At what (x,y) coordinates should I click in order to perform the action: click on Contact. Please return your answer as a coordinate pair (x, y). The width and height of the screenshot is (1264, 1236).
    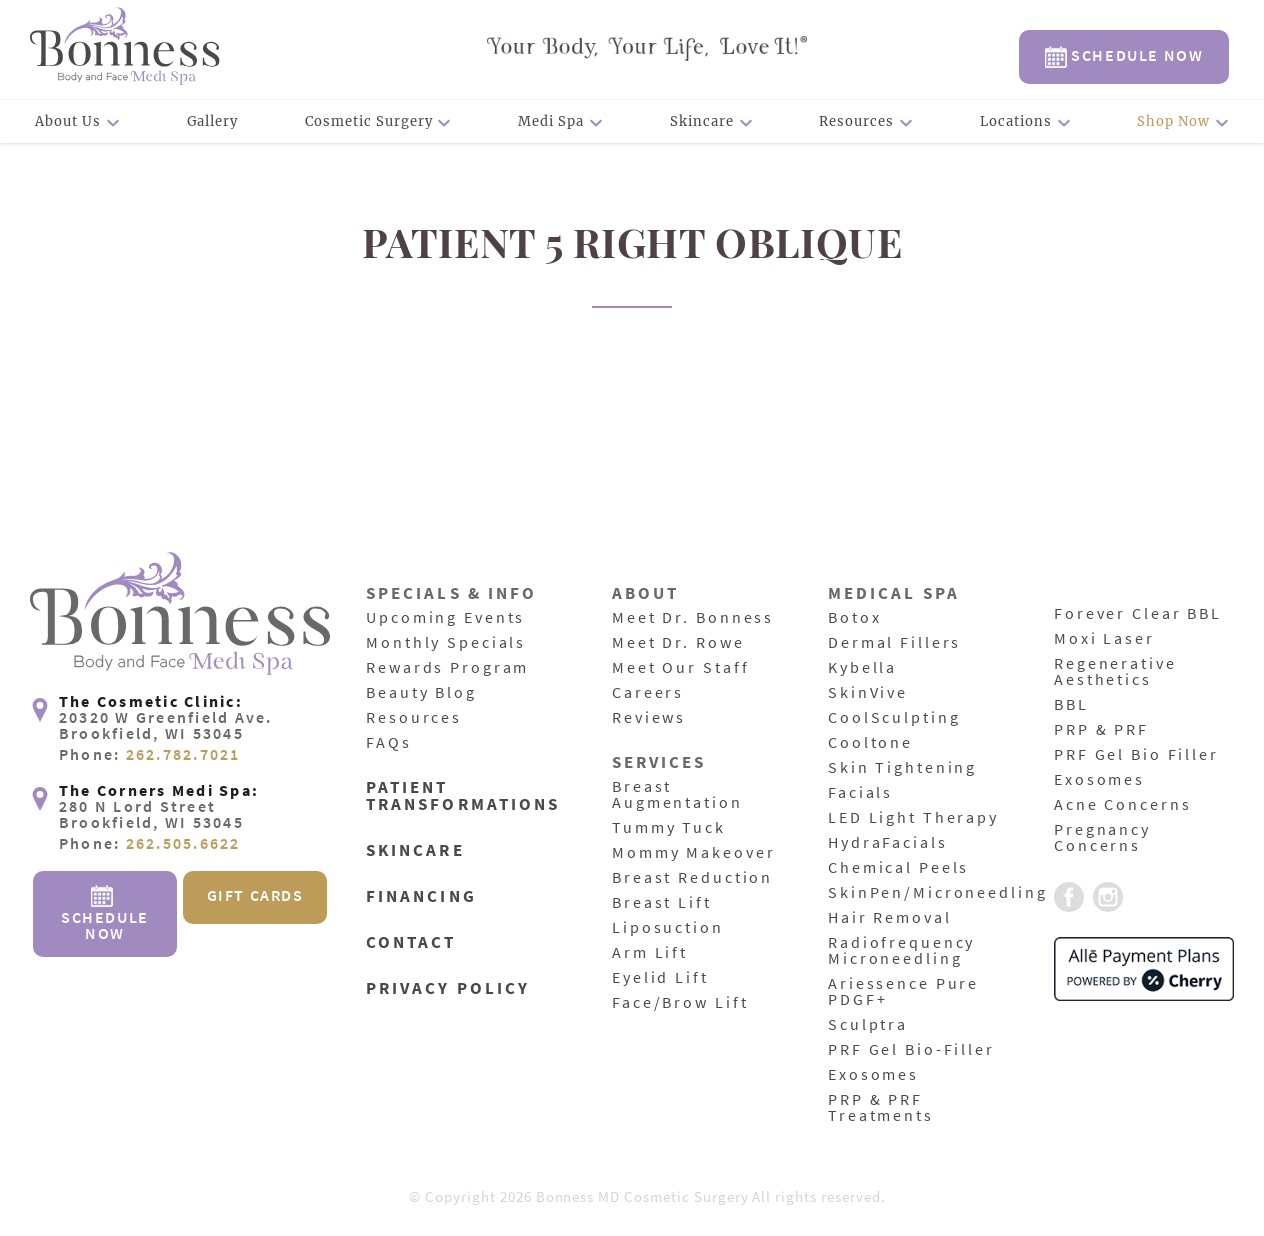
    Looking at the image, I should click on (411, 943).